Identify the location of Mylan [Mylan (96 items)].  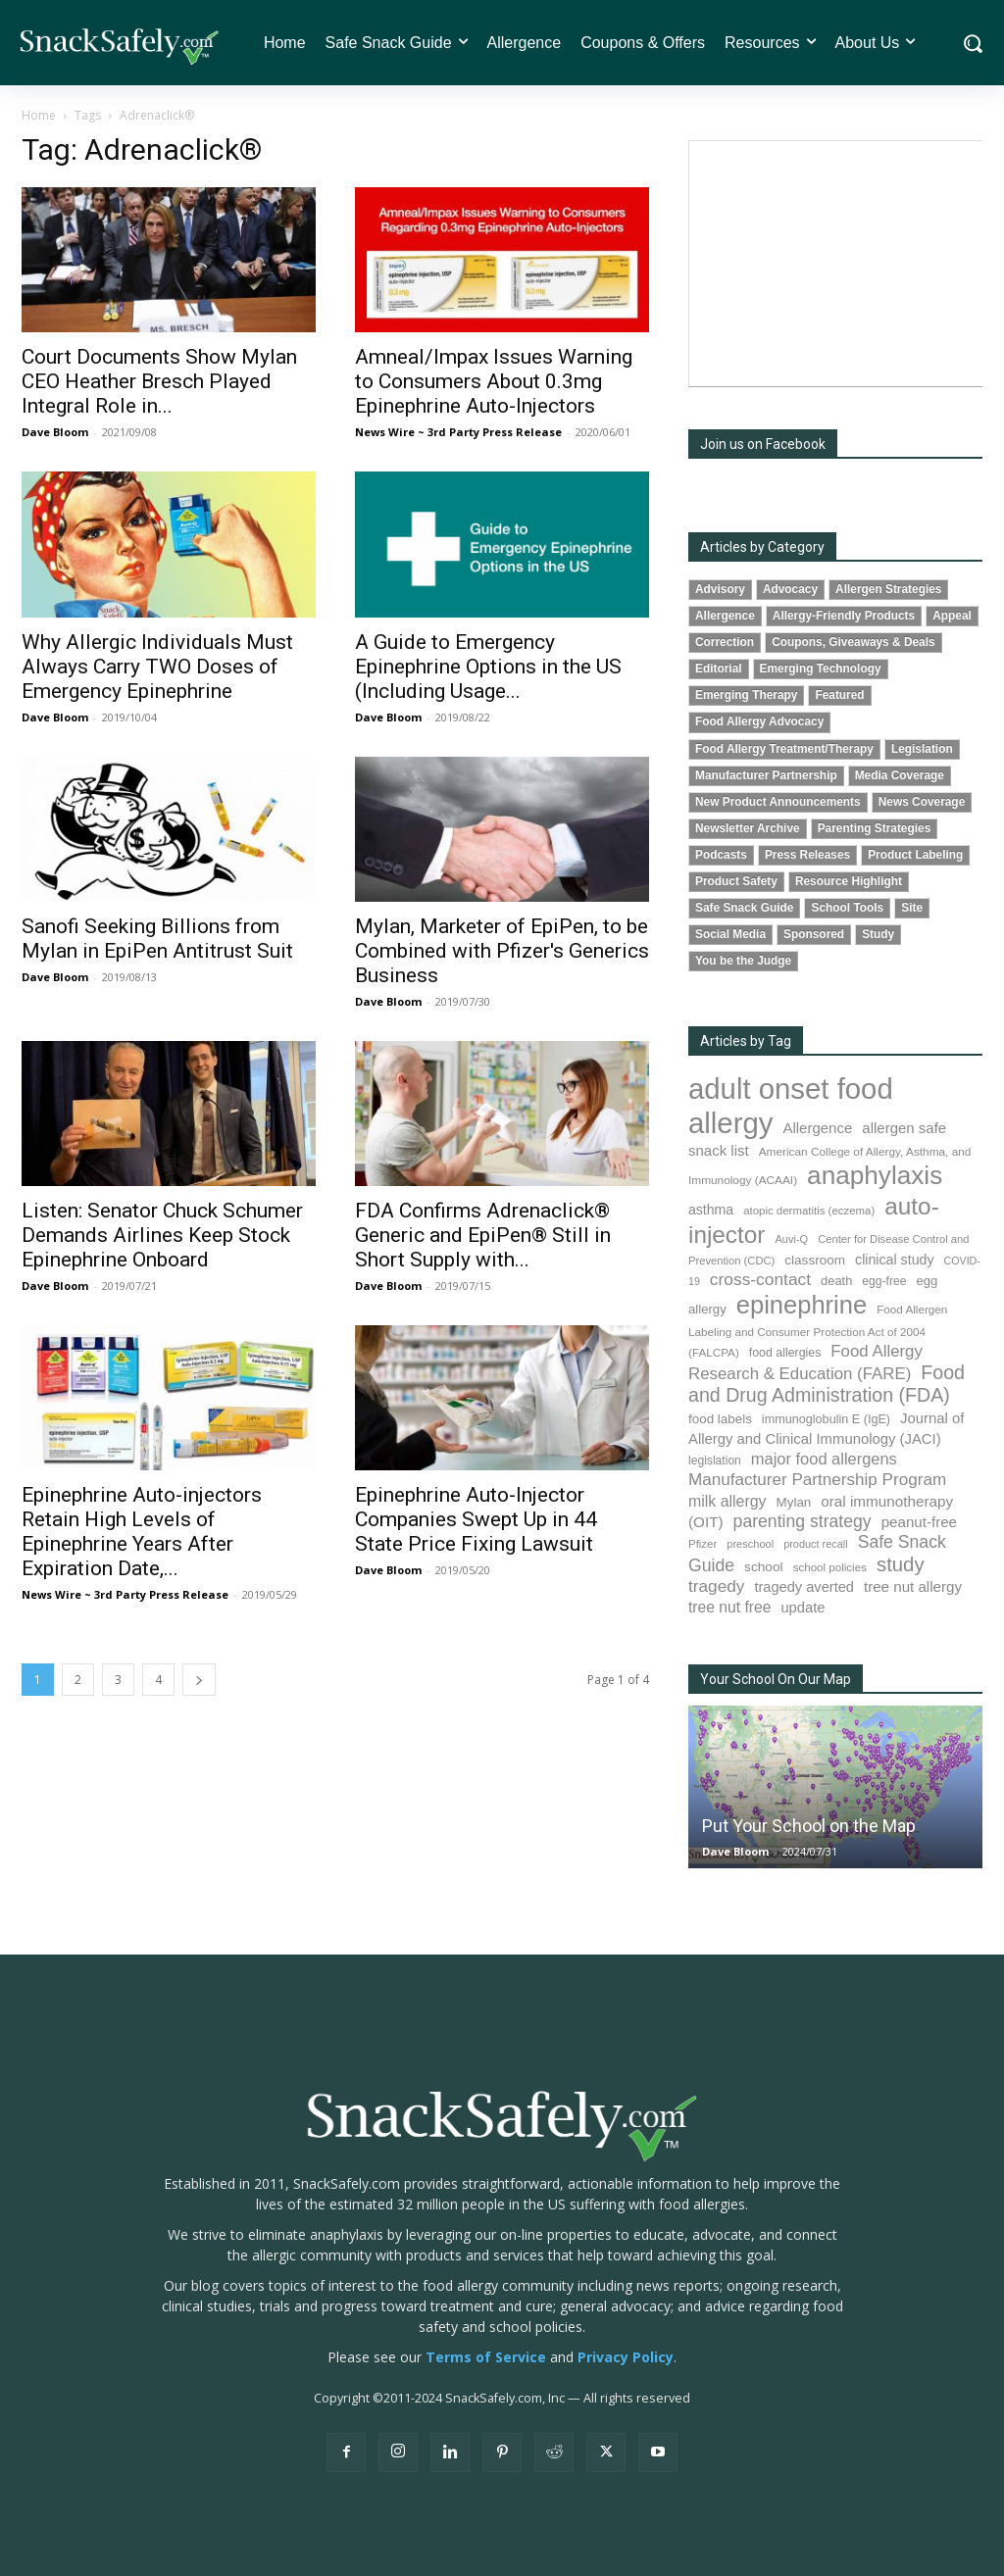
(794, 1502).